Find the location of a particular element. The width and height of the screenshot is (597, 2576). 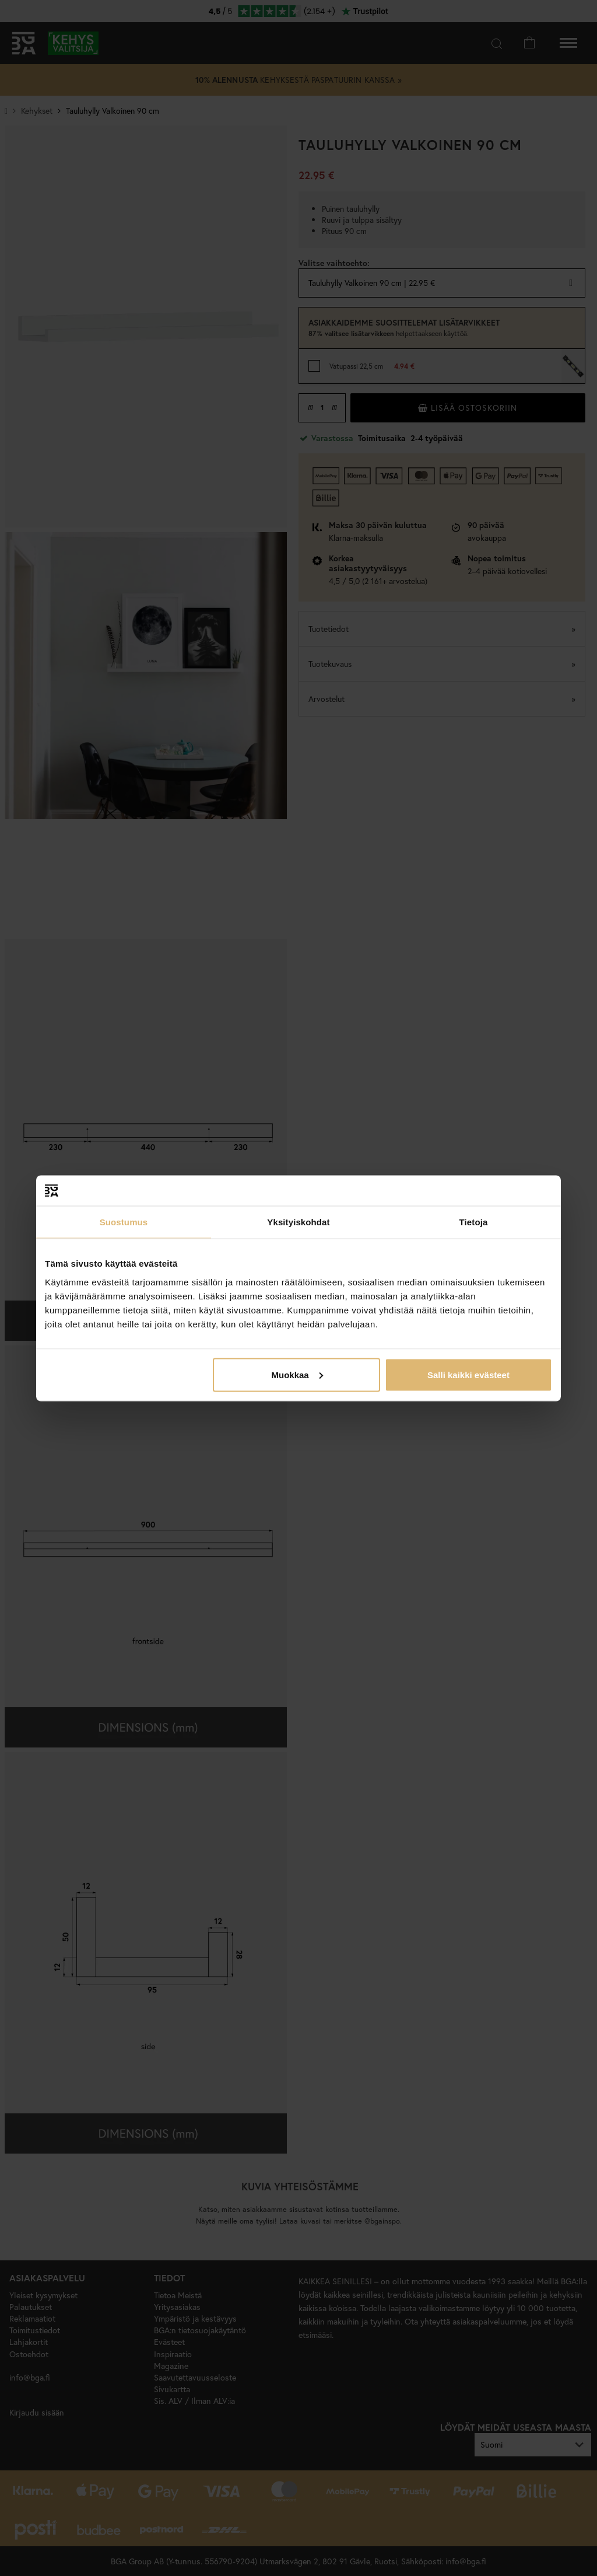

Muokkaa is located at coordinates (297, 1374).